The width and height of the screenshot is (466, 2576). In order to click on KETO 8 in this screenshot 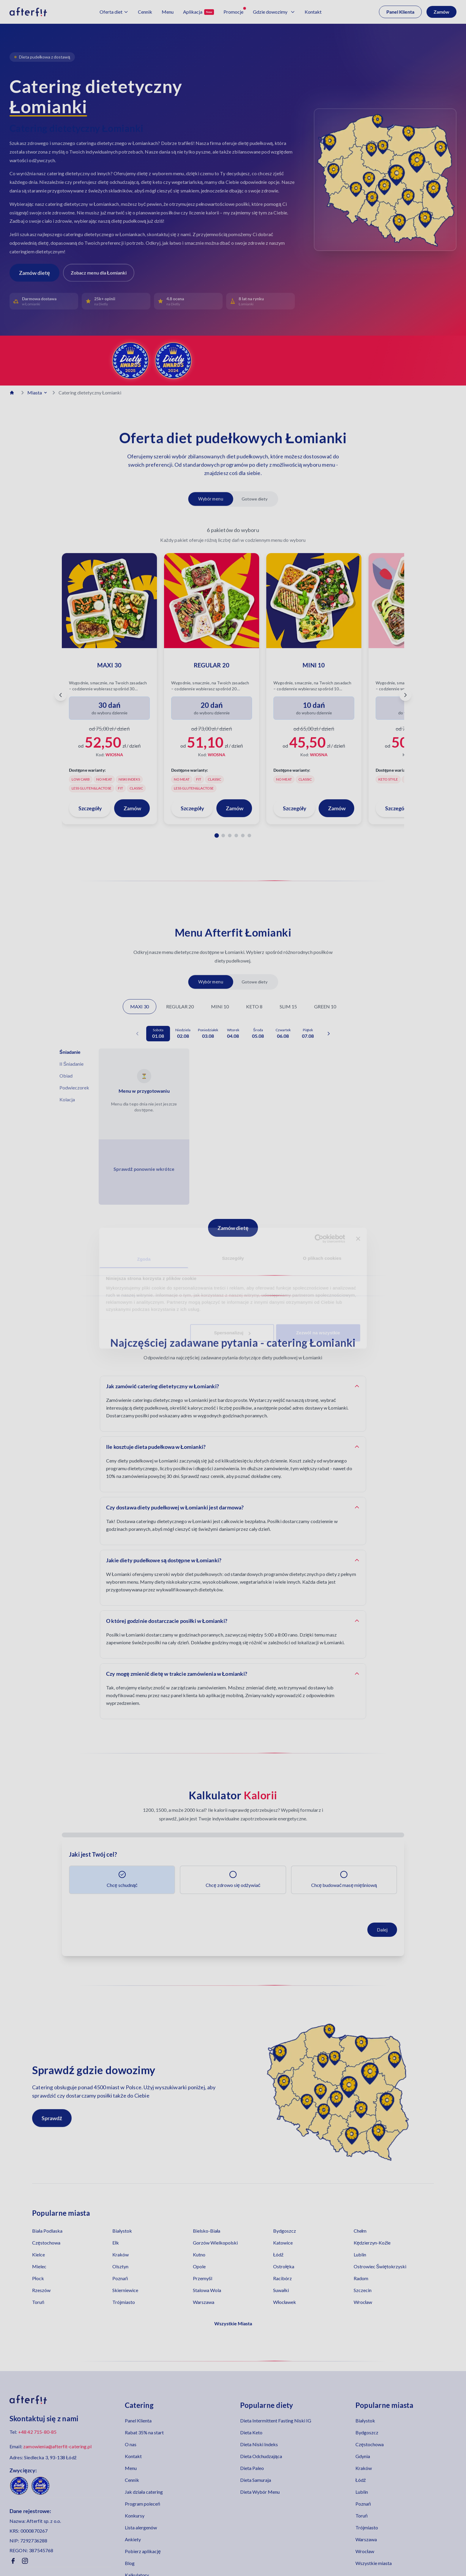, I will do `click(254, 1006)`.